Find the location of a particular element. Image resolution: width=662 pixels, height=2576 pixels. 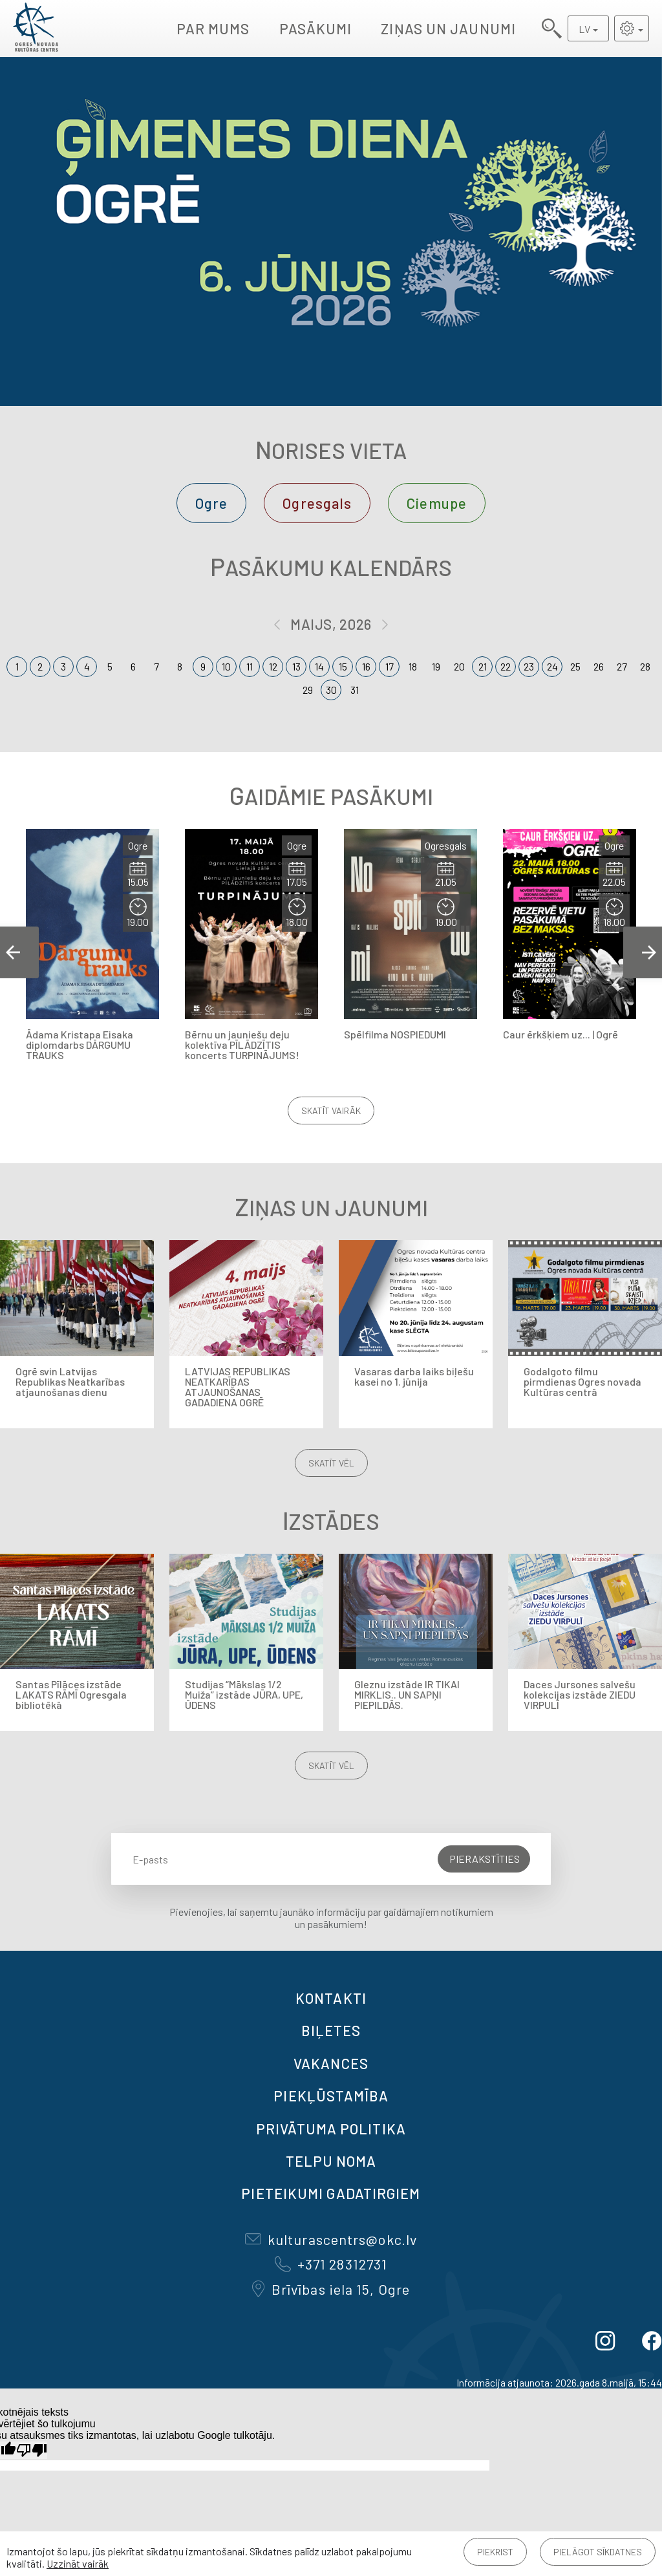

Ogre is located at coordinates (211, 503).